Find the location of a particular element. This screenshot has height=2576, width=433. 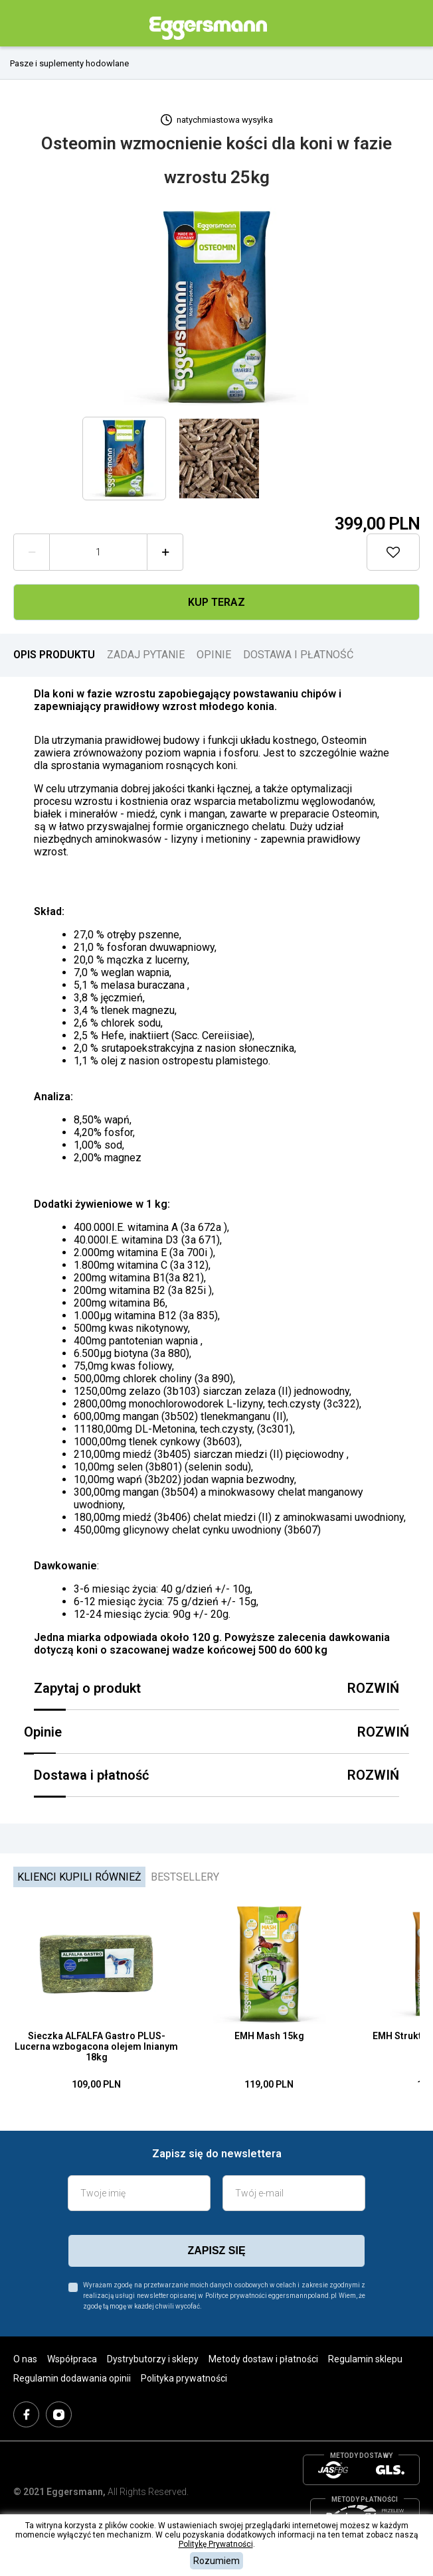

EMH Mash 15kg is located at coordinates (269, 2036).